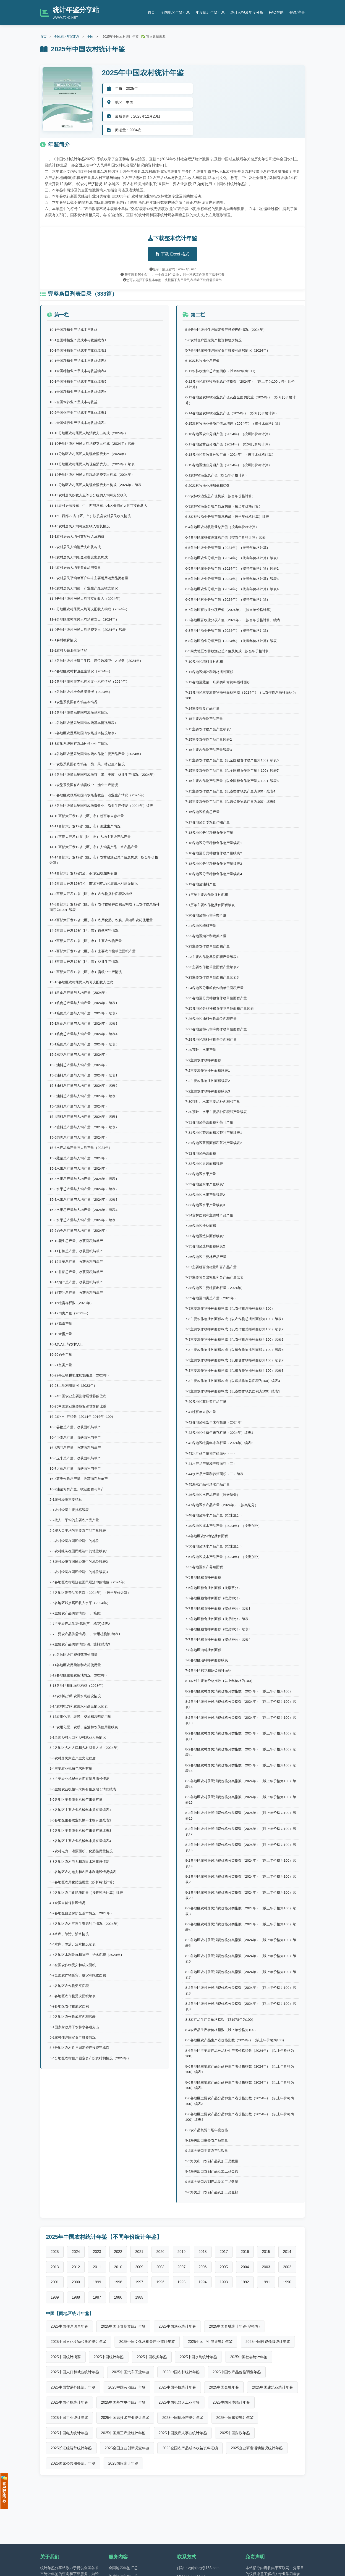 The height and width of the screenshot is (2576, 345). Describe the element at coordinates (84, 961) in the screenshot. I see `14-8西部大开发12省（区、市）林业生产情况` at that location.